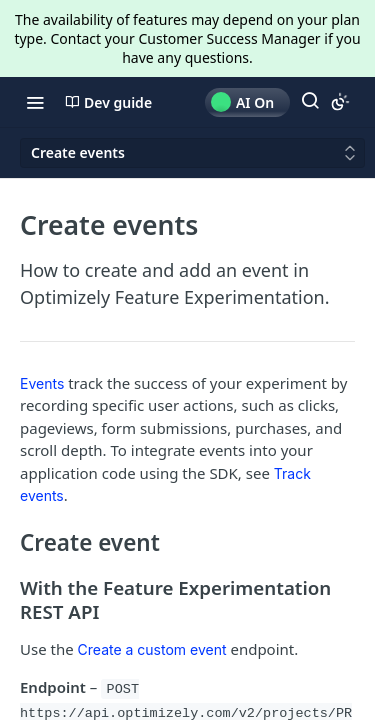  Describe the element at coordinates (35, 102) in the screenshot. I see `[Toggle navigation menu]` at that location.